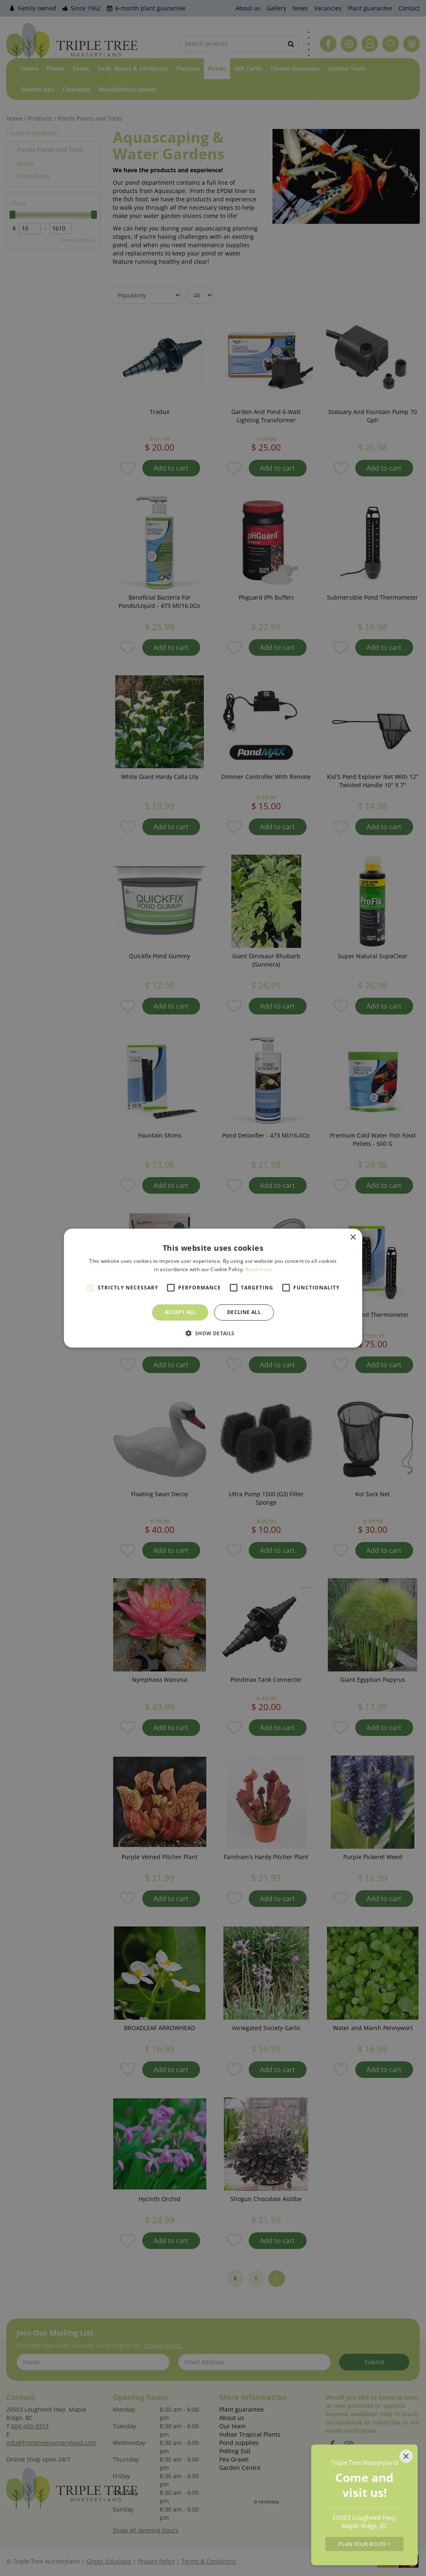 Image resolution: width=426 pixels, height=2576 pixels. What do you see at coordinates (212, 1333) in the screenshot?
I see `[button]` at bounding box center [212, 1333].